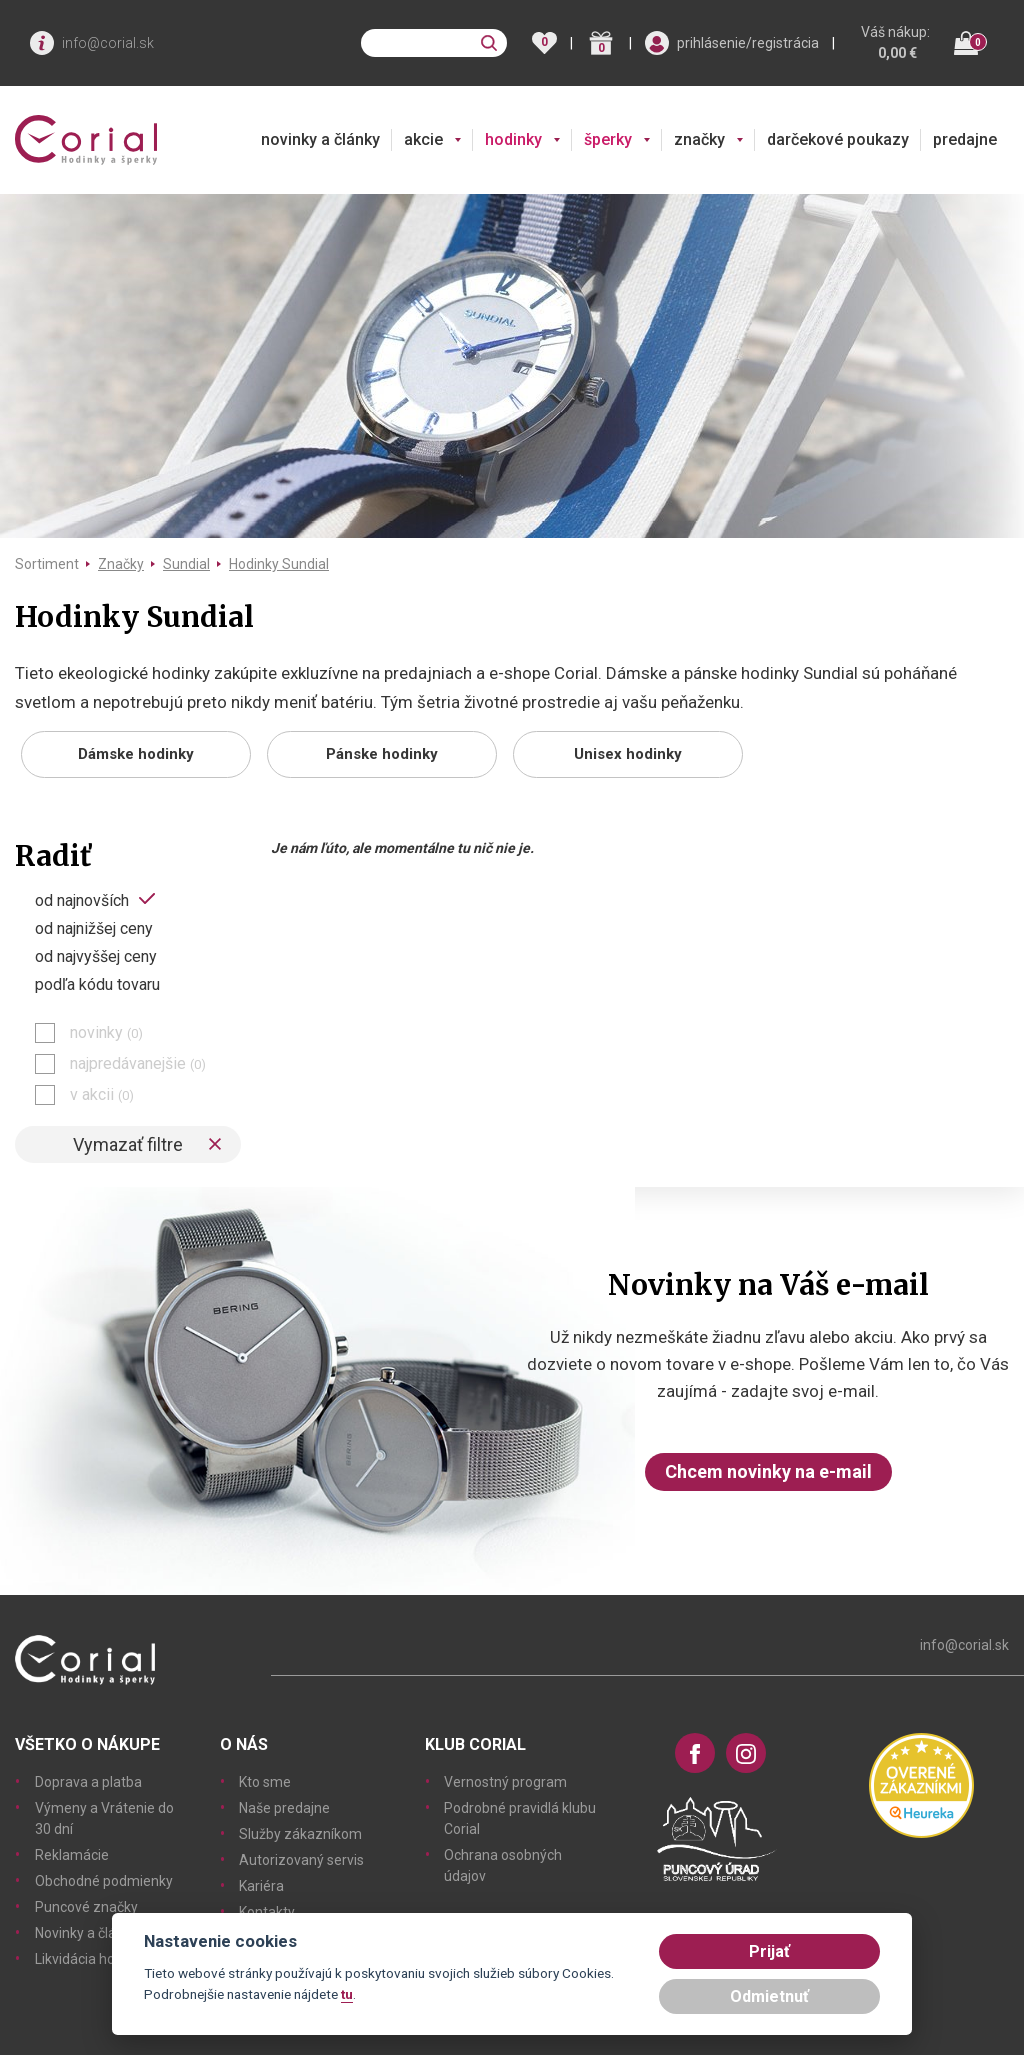  I want to click on od najnovších, so click(82, 900).